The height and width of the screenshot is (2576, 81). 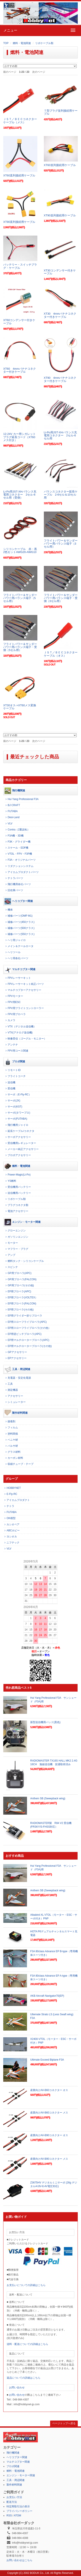 I want to click on Hui Yang Professional F3A, so click(x=21, y=799).